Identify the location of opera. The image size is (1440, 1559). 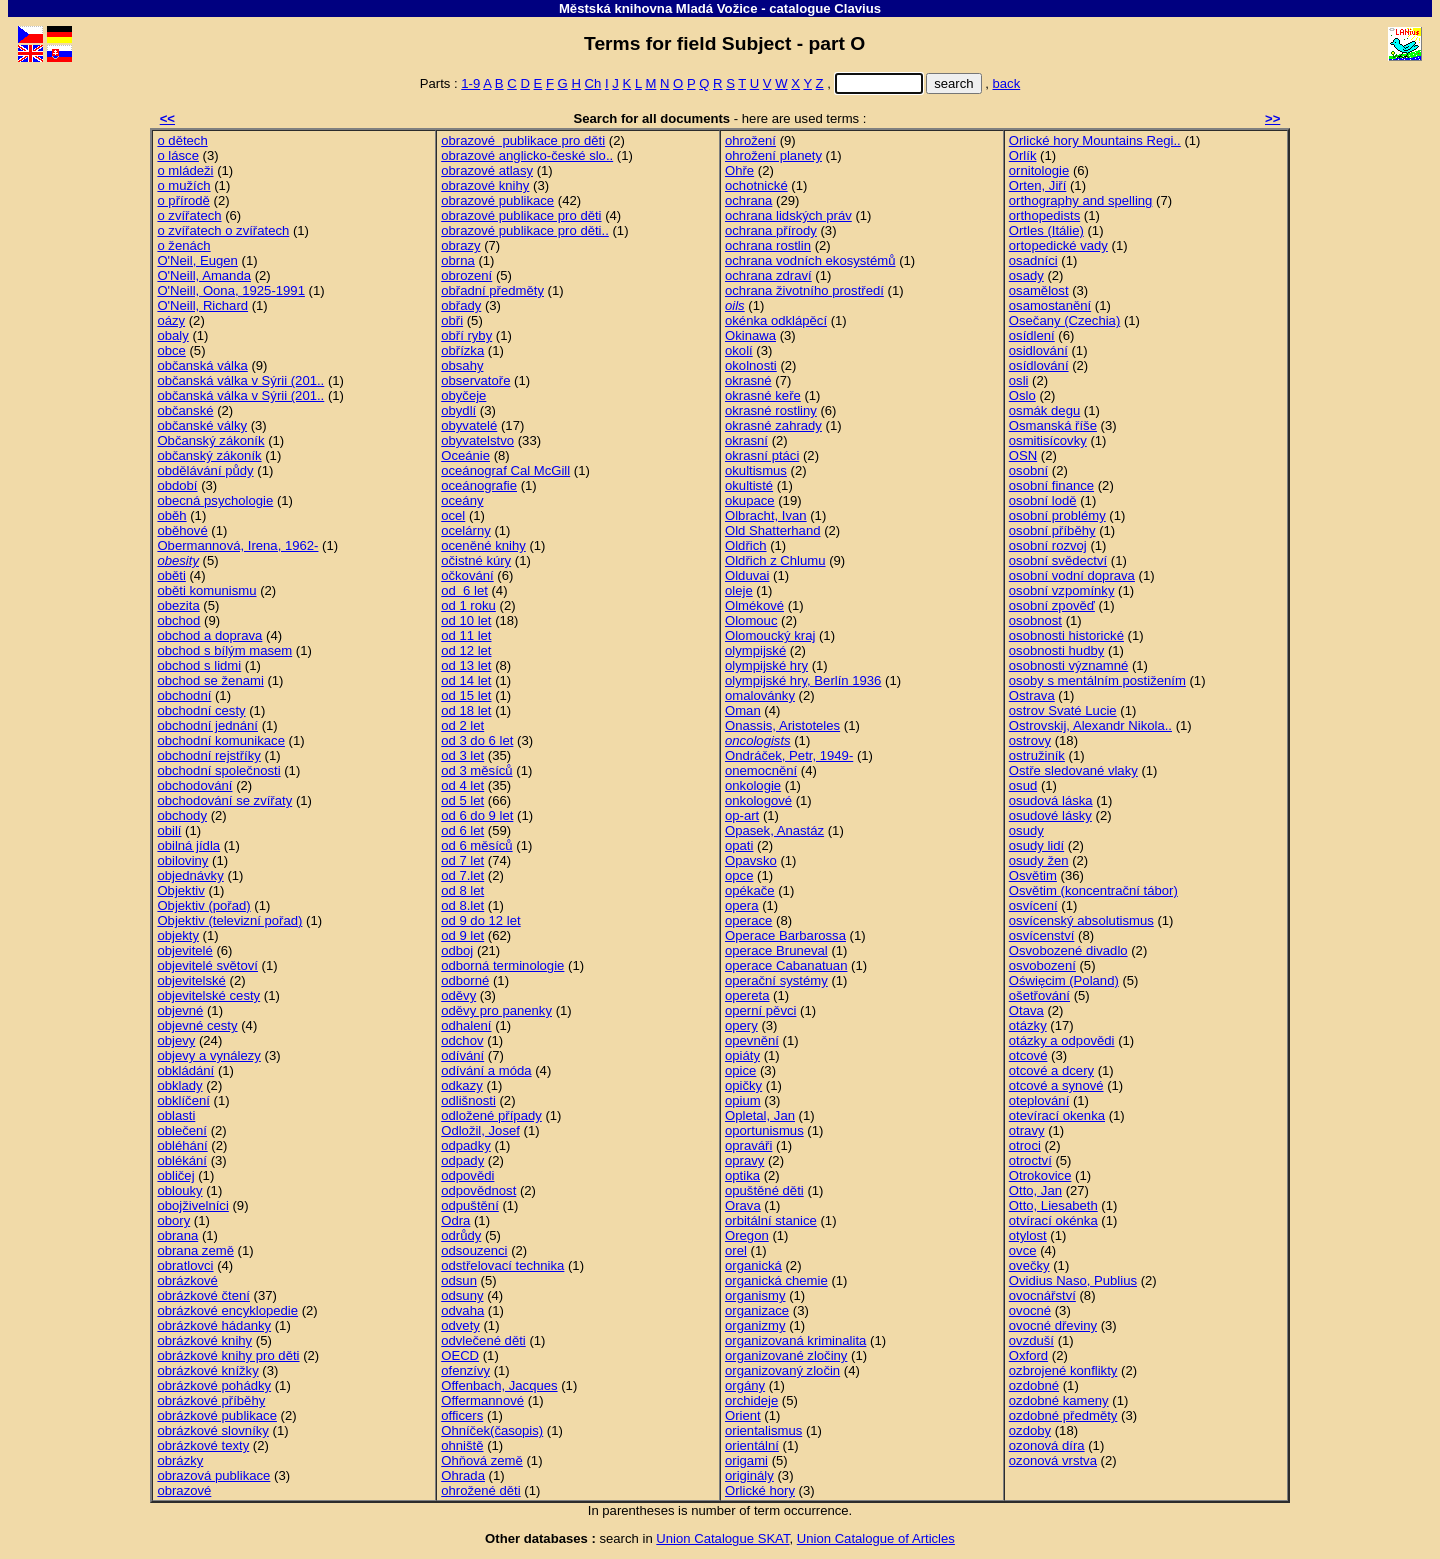
(742, 905).